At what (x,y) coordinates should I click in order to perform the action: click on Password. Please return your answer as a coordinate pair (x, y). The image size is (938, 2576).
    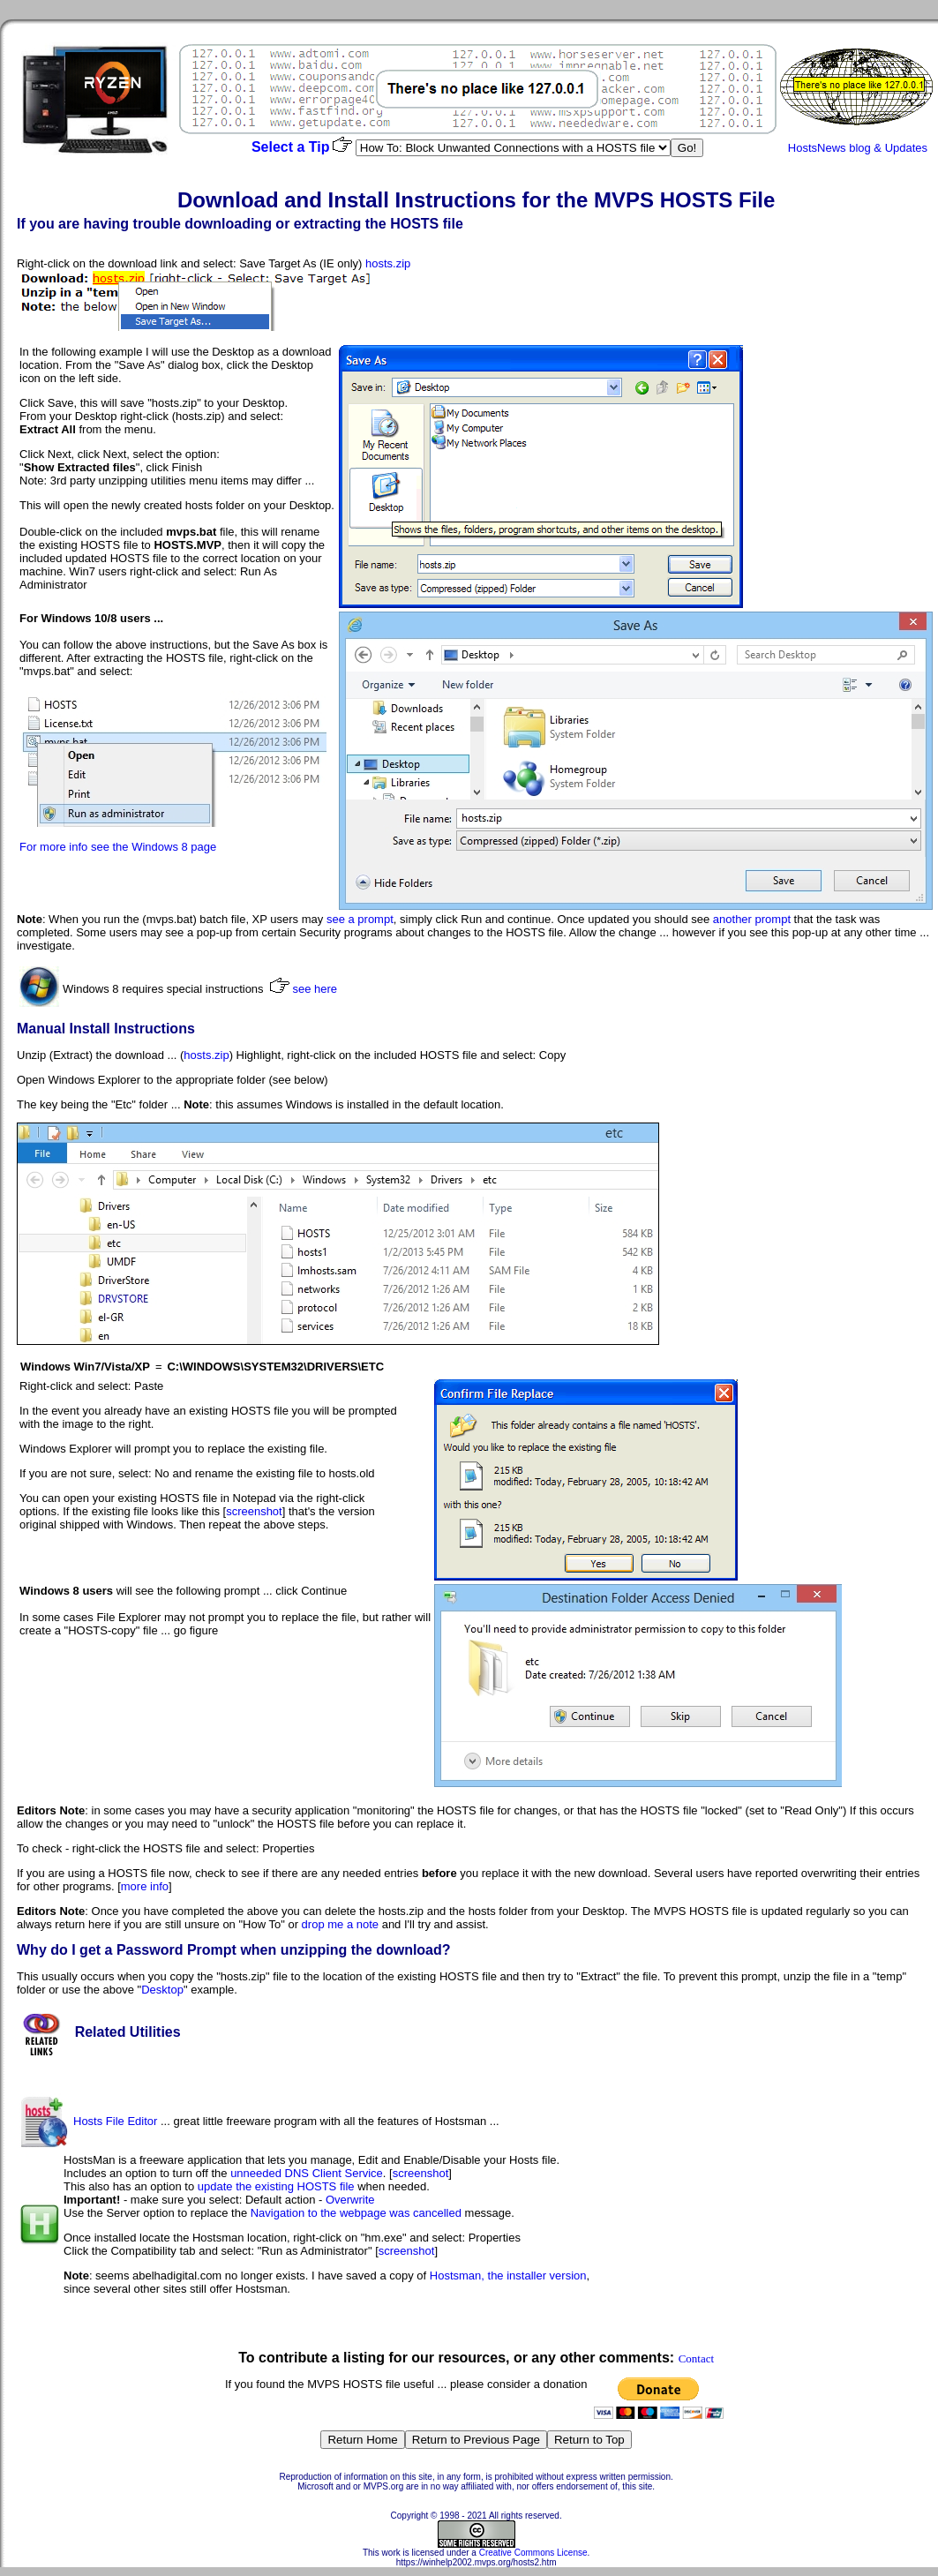
    Looking at the image, I should click on (150, 1949).